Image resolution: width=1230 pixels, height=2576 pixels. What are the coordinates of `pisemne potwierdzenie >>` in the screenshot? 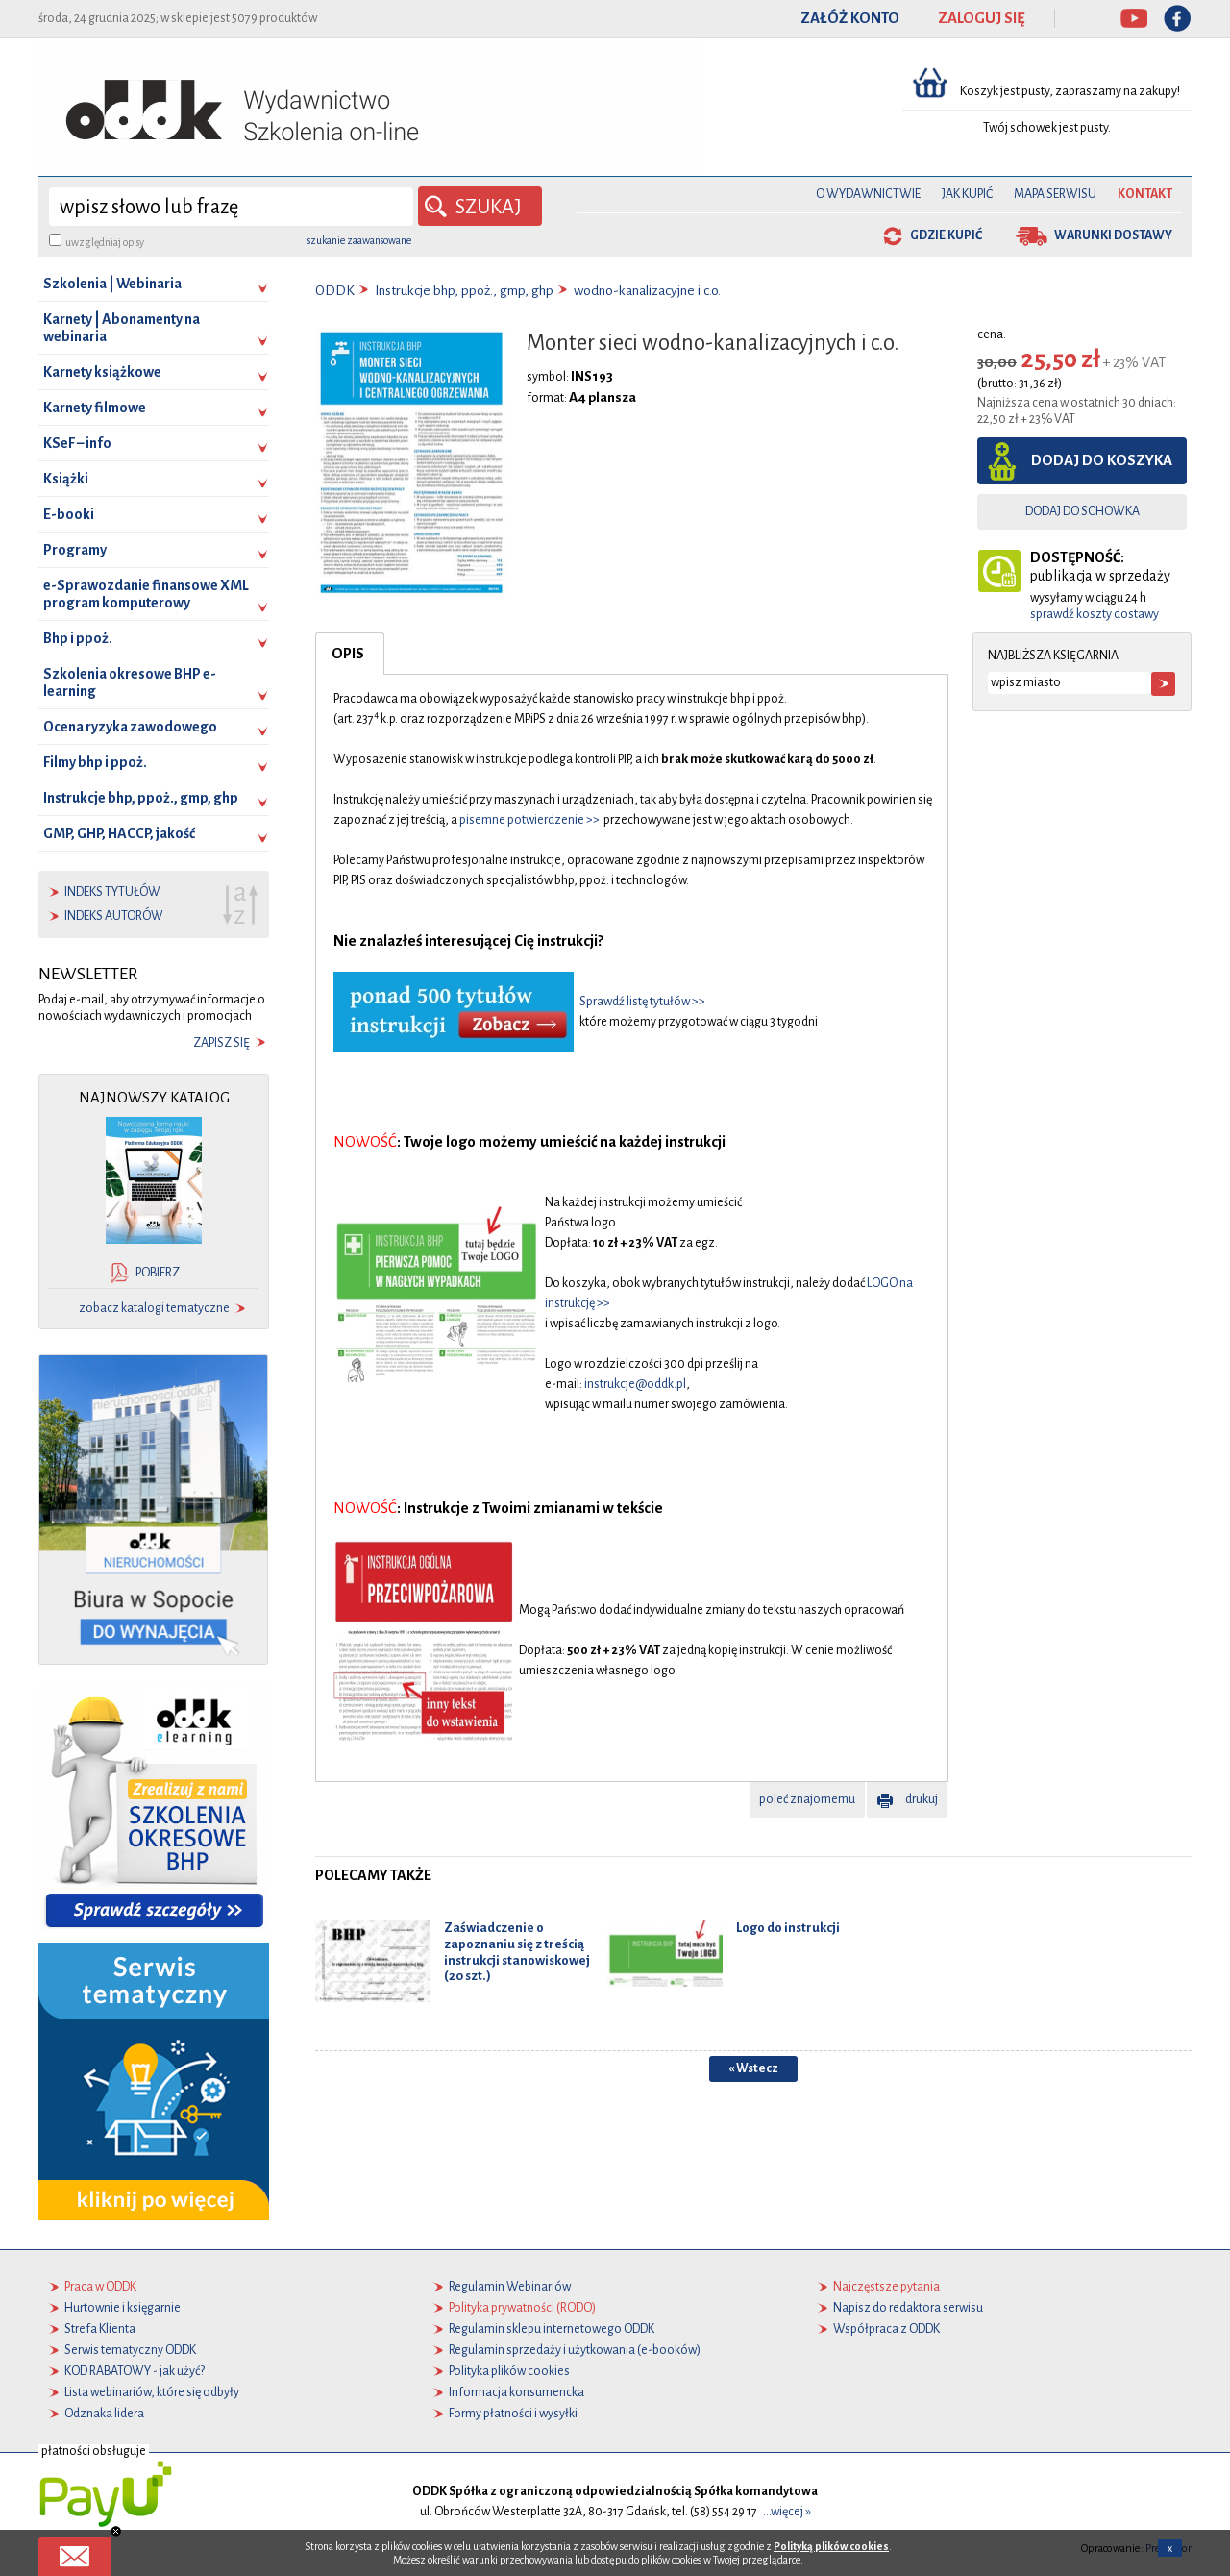 It's located at (529, 820).